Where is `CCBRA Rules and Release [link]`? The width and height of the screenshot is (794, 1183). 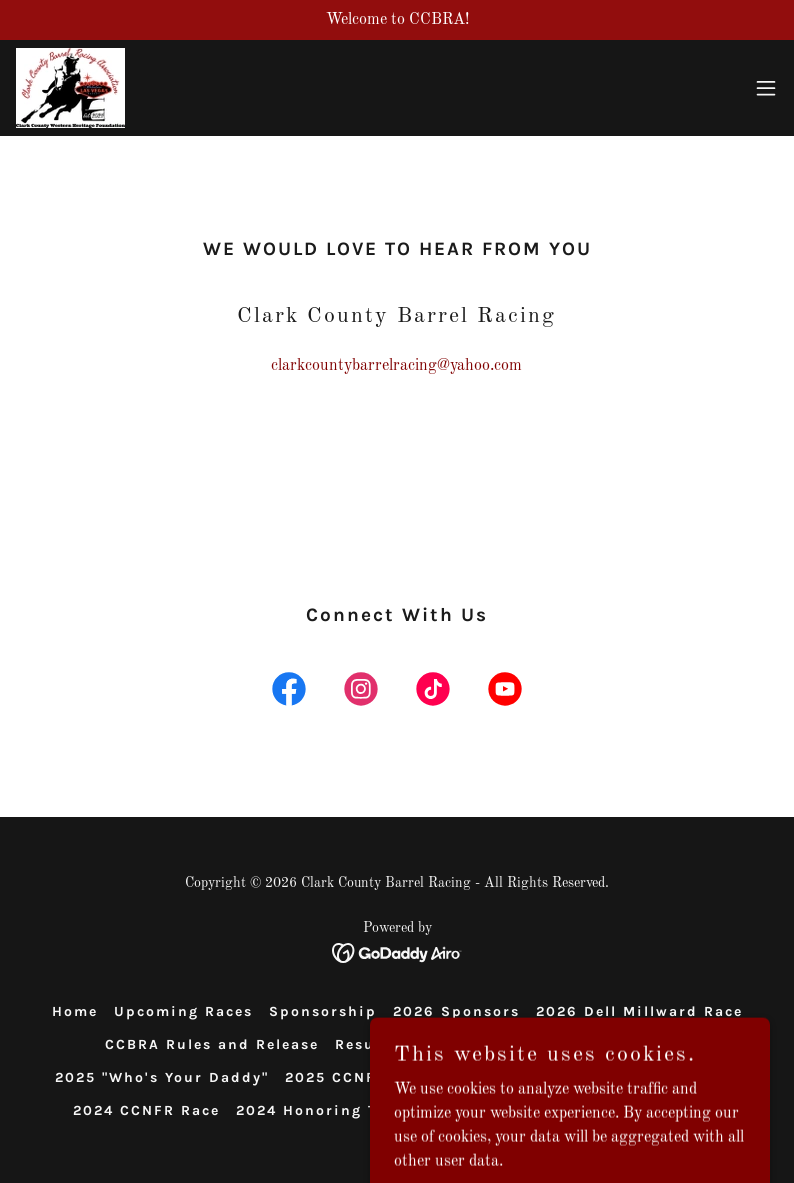
CCBRA Rules and Release [link] is located at coordinates (212, 1044).